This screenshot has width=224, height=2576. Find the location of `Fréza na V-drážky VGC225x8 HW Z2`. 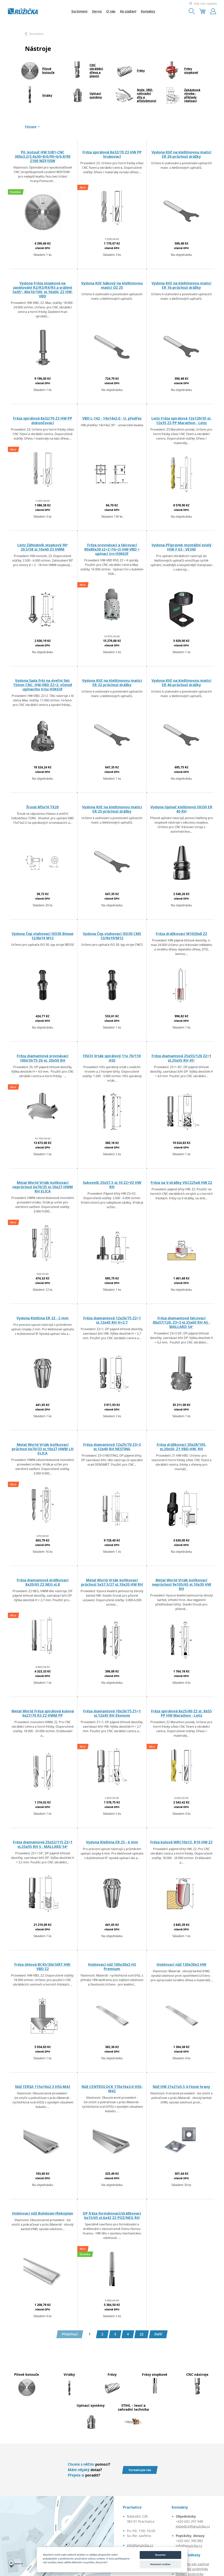

Fréza na V-drážky VGC225x8 HW Z2 is located at coordinates (181, 1182).